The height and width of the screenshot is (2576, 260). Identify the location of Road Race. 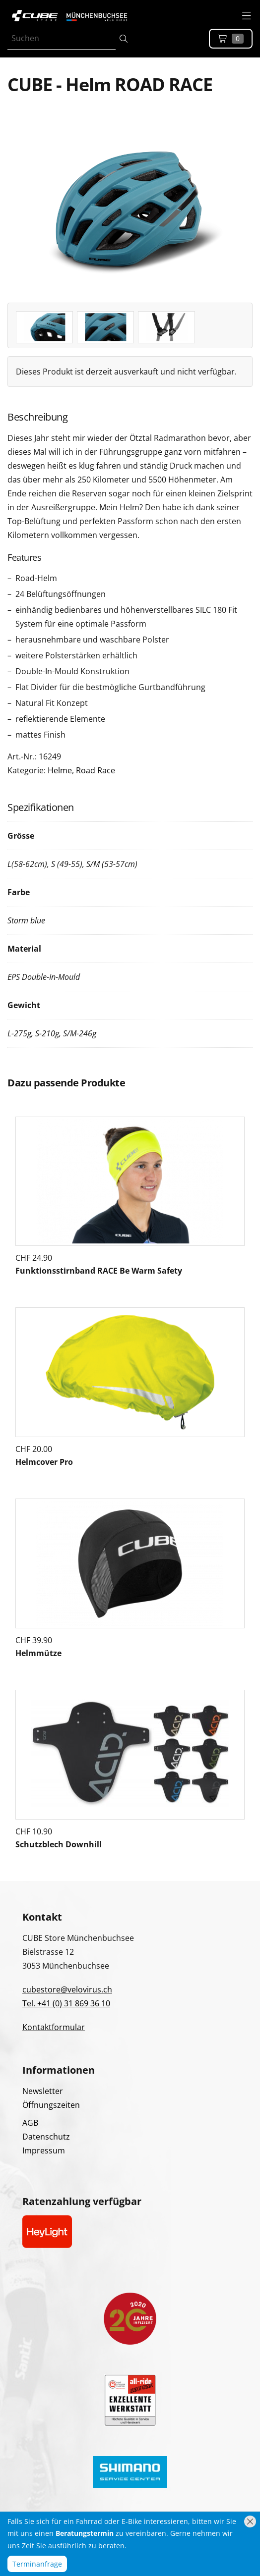
(95, 770).